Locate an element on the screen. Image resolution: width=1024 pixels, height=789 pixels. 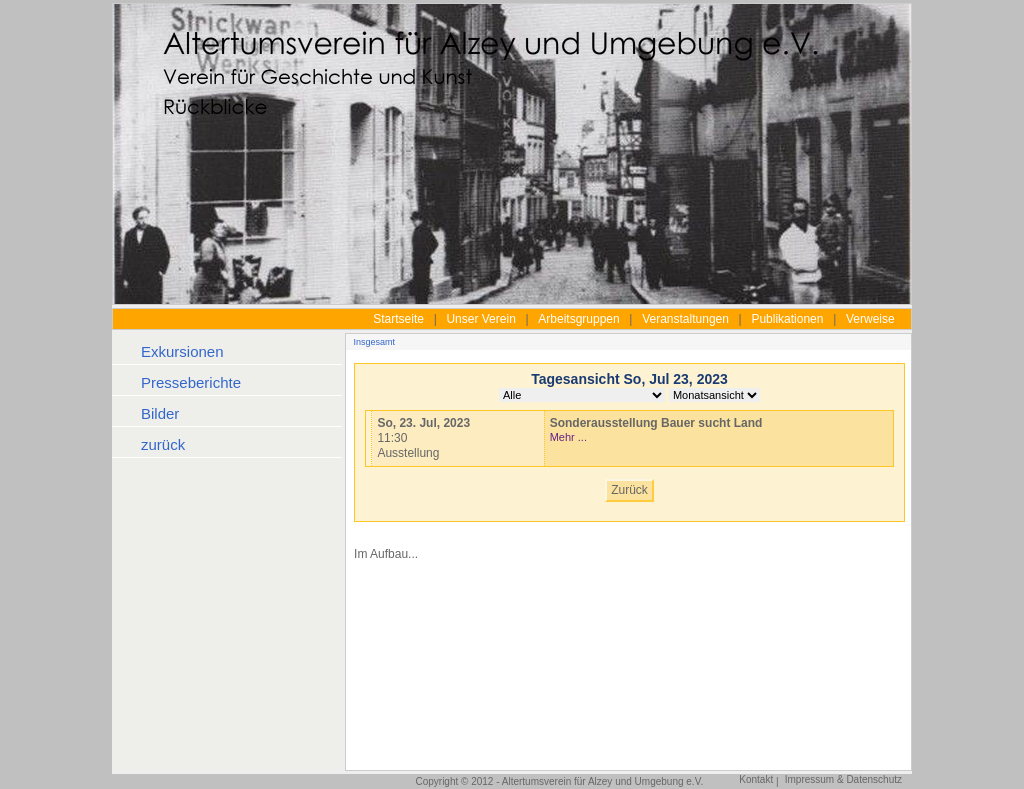
Unser Verein is located at coordinates (480, 319).